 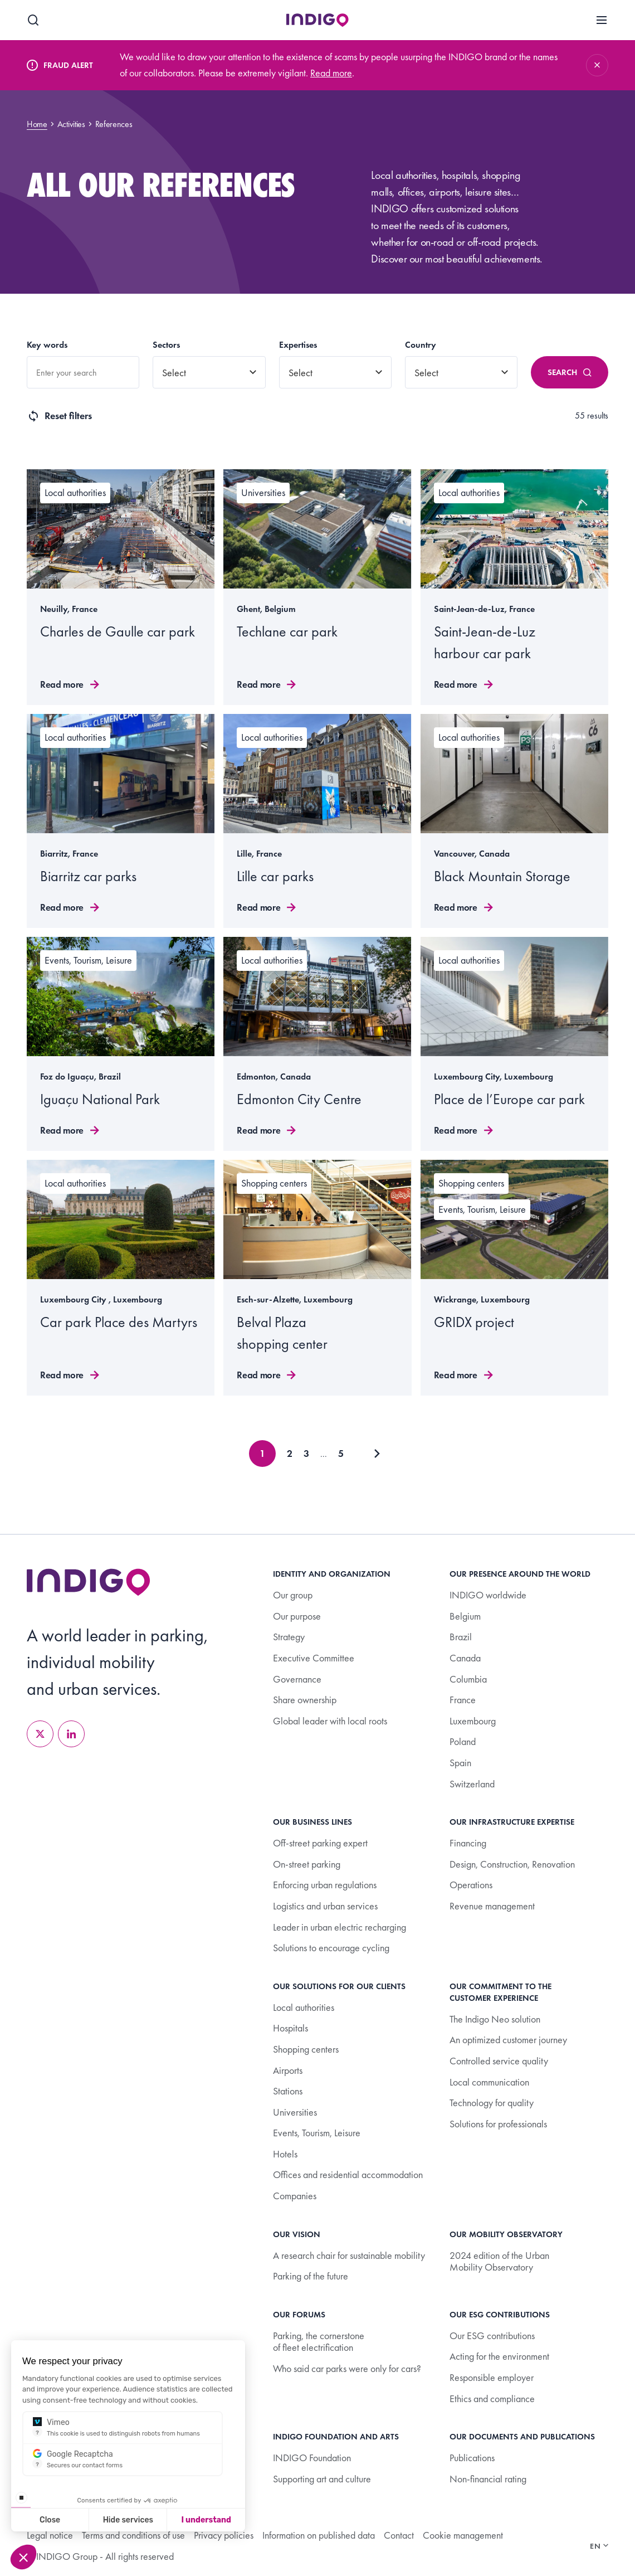 I want to click on Our purpose, so click(x=297, y=1616).